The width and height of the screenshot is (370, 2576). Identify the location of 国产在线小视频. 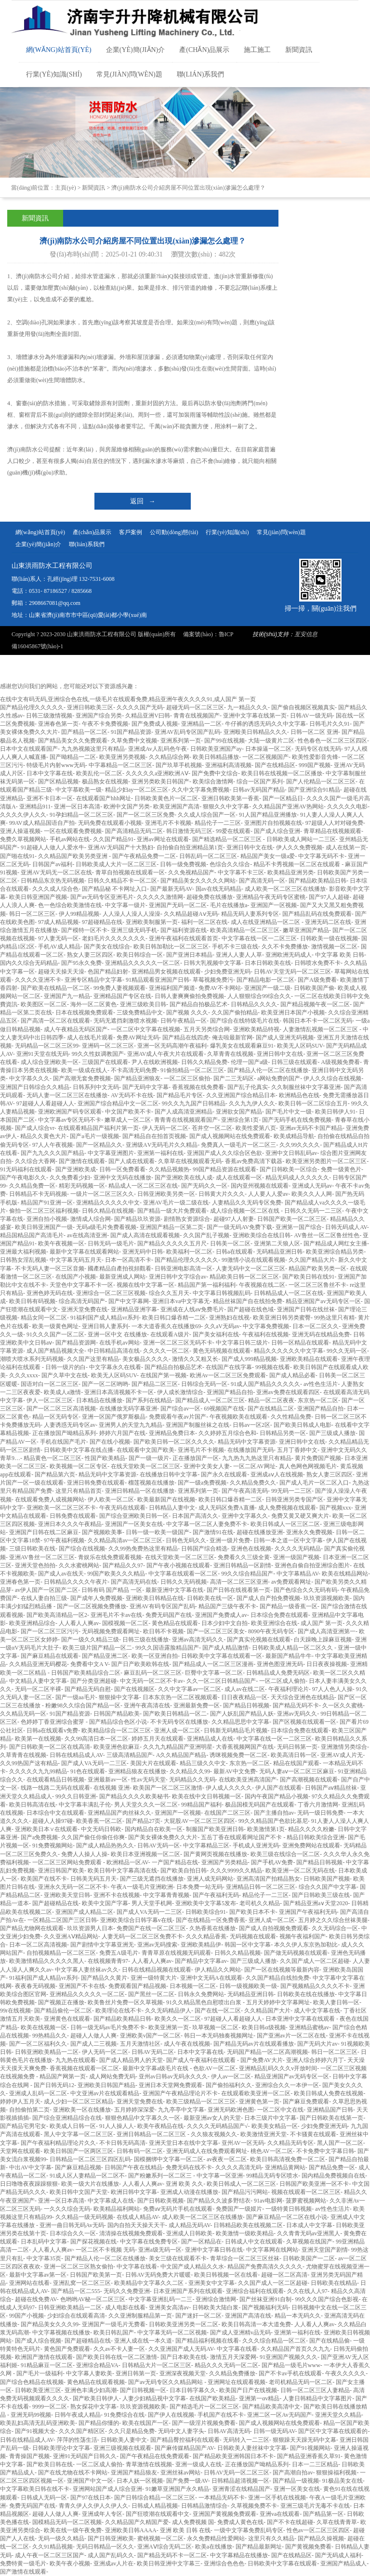
(110, 1441).